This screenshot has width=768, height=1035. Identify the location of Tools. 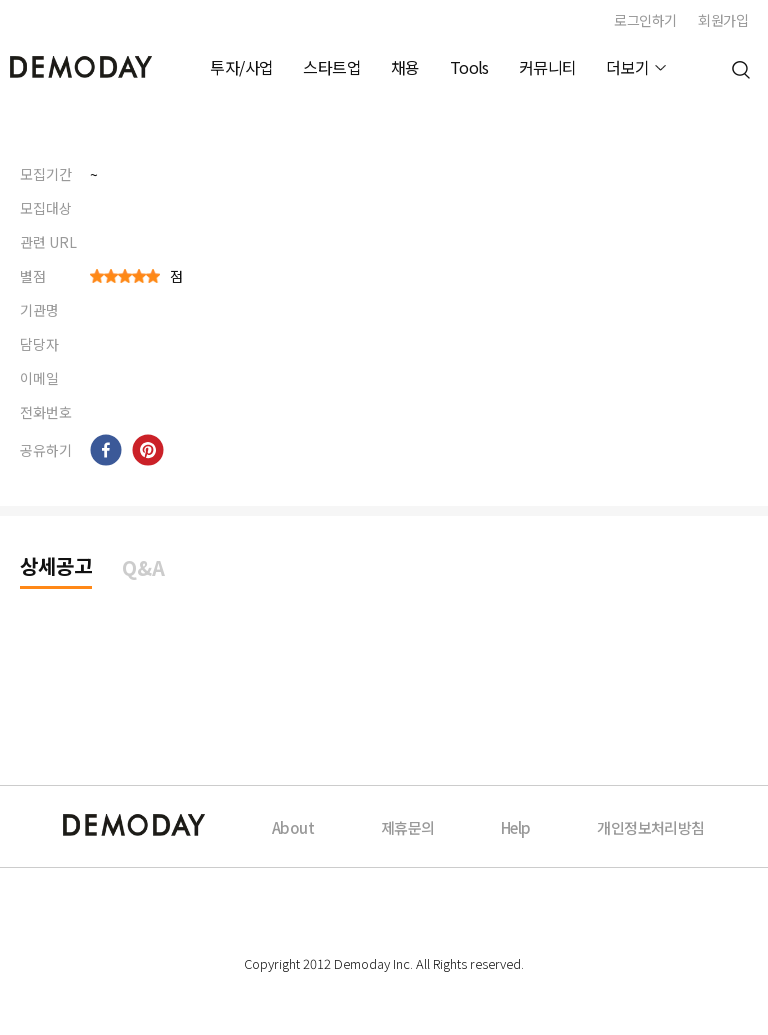
(469, 67).